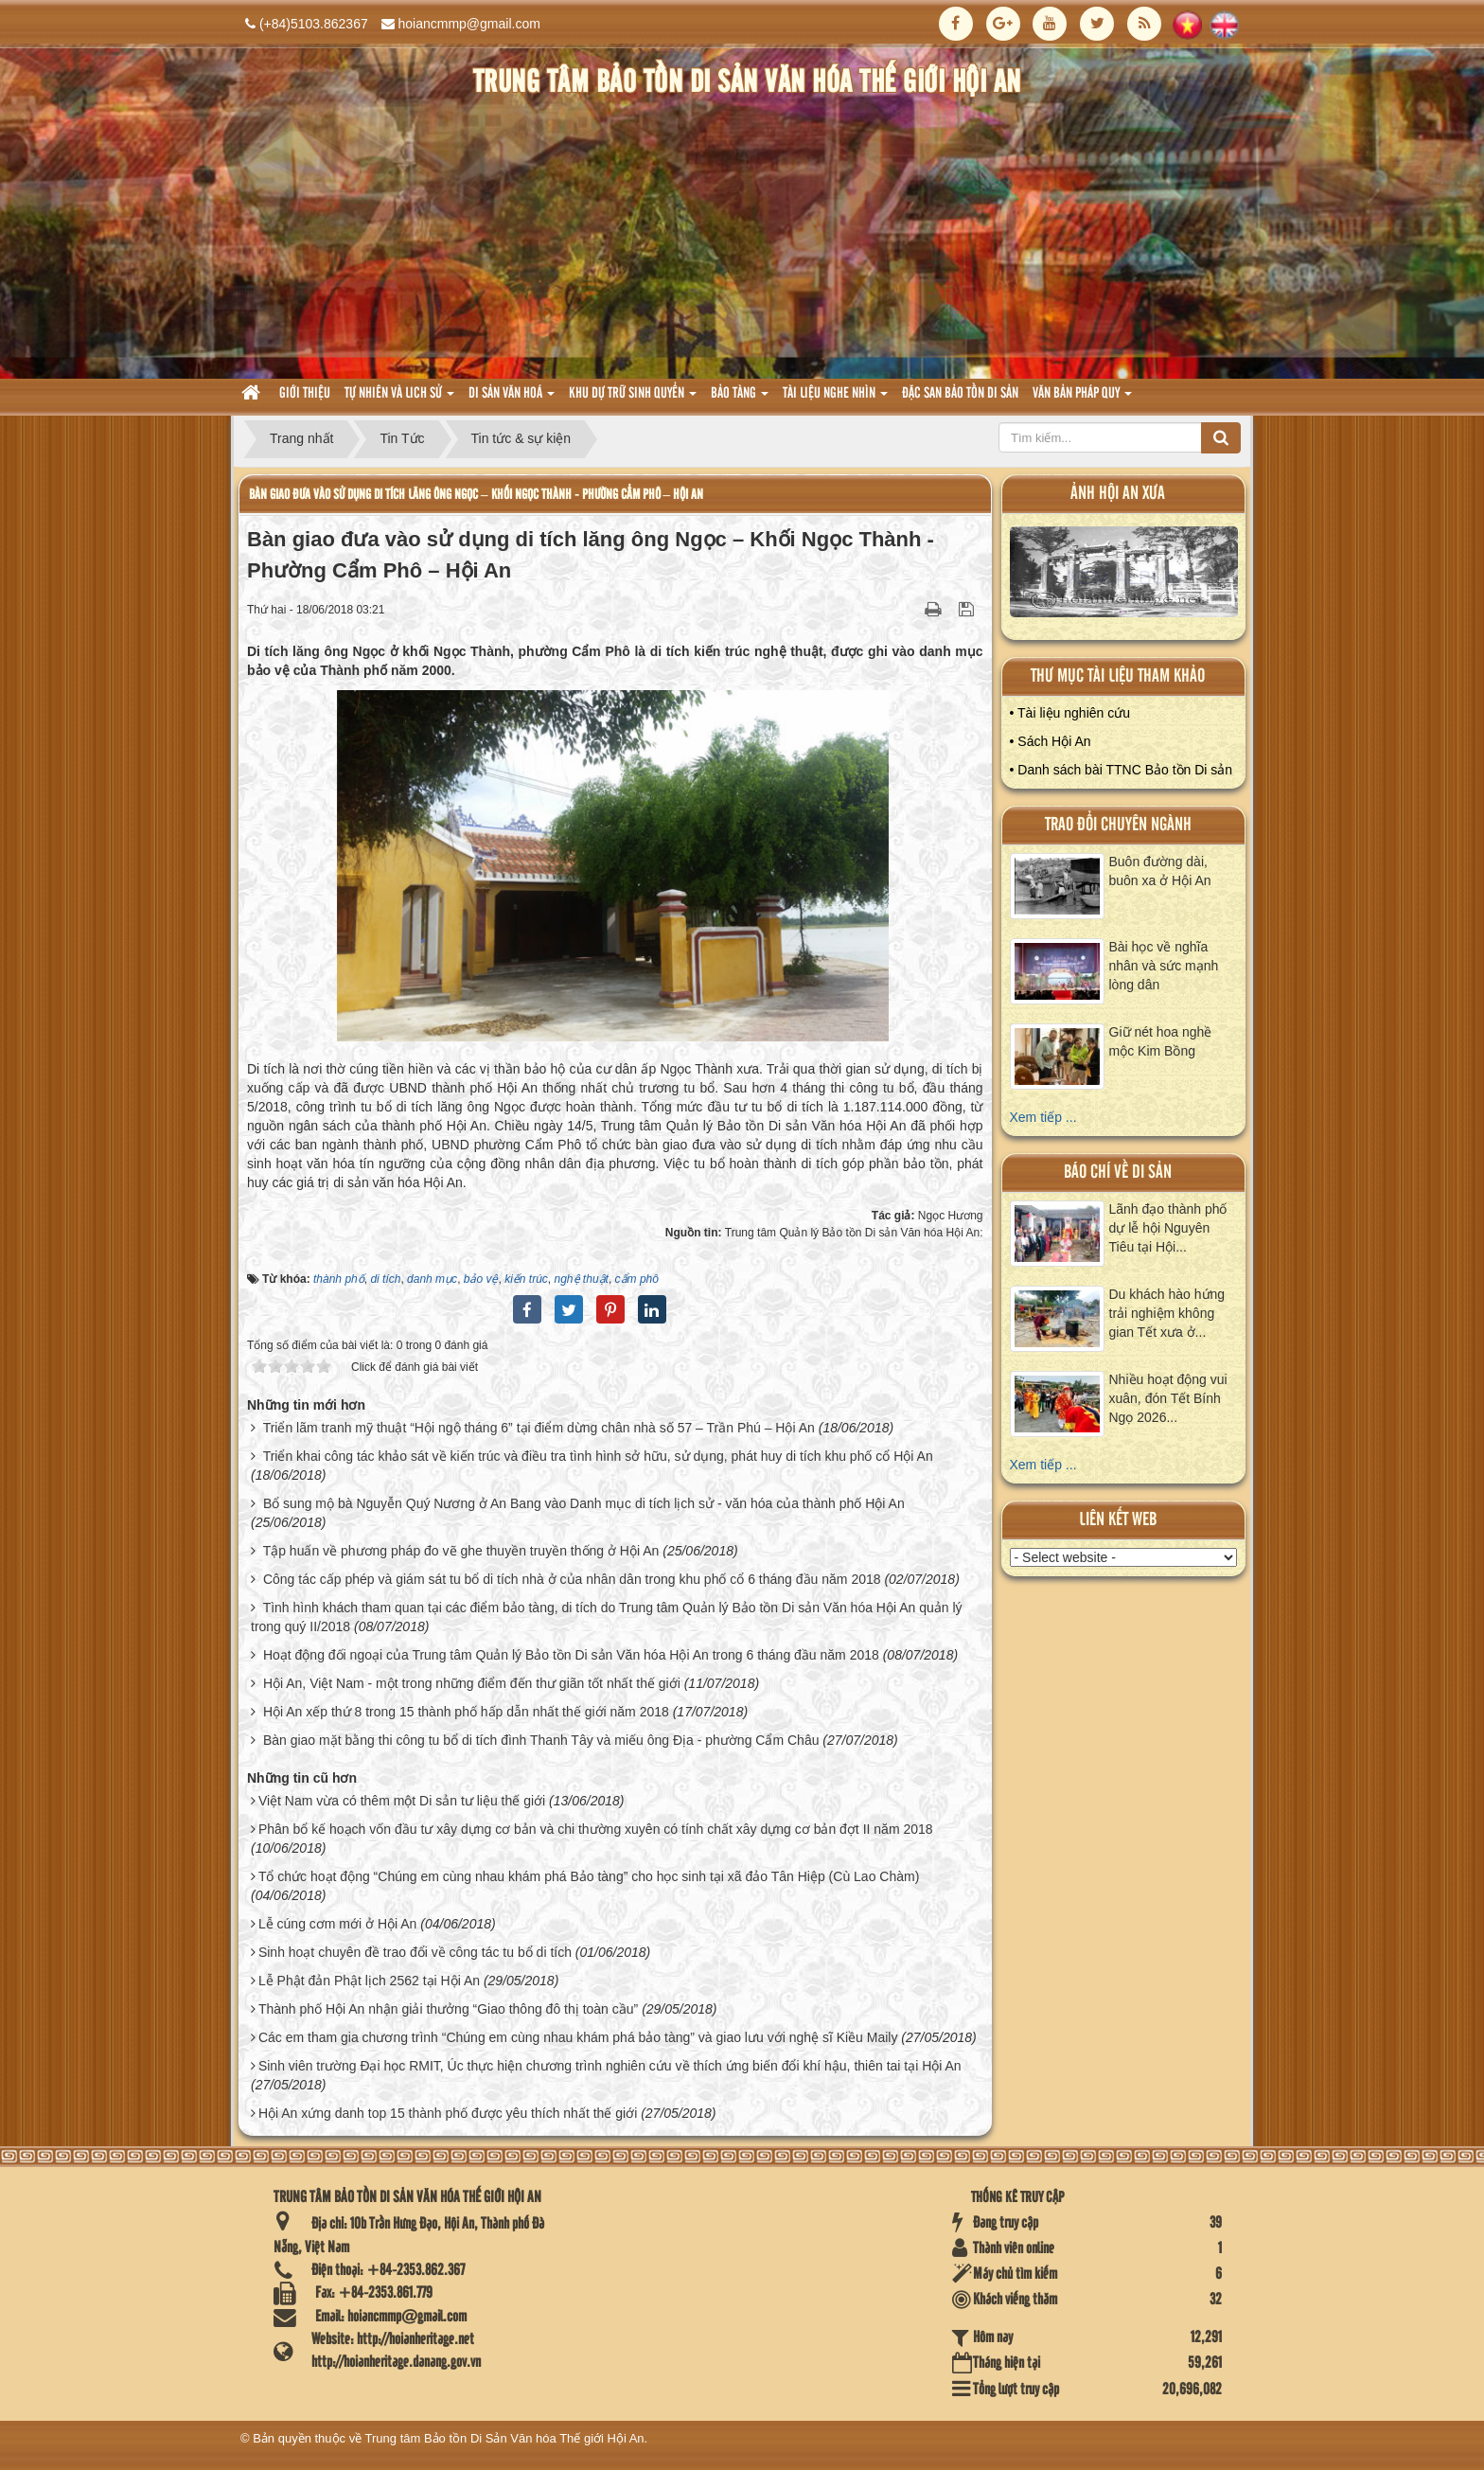 Image resolution: width=1484 pixels, height=2470 pixels. What do you see at coordinates (337, 1923) in the screenshot?
I see `Lễ cúng cơm mới ở Hội An` at bounding box center [337, 1923].